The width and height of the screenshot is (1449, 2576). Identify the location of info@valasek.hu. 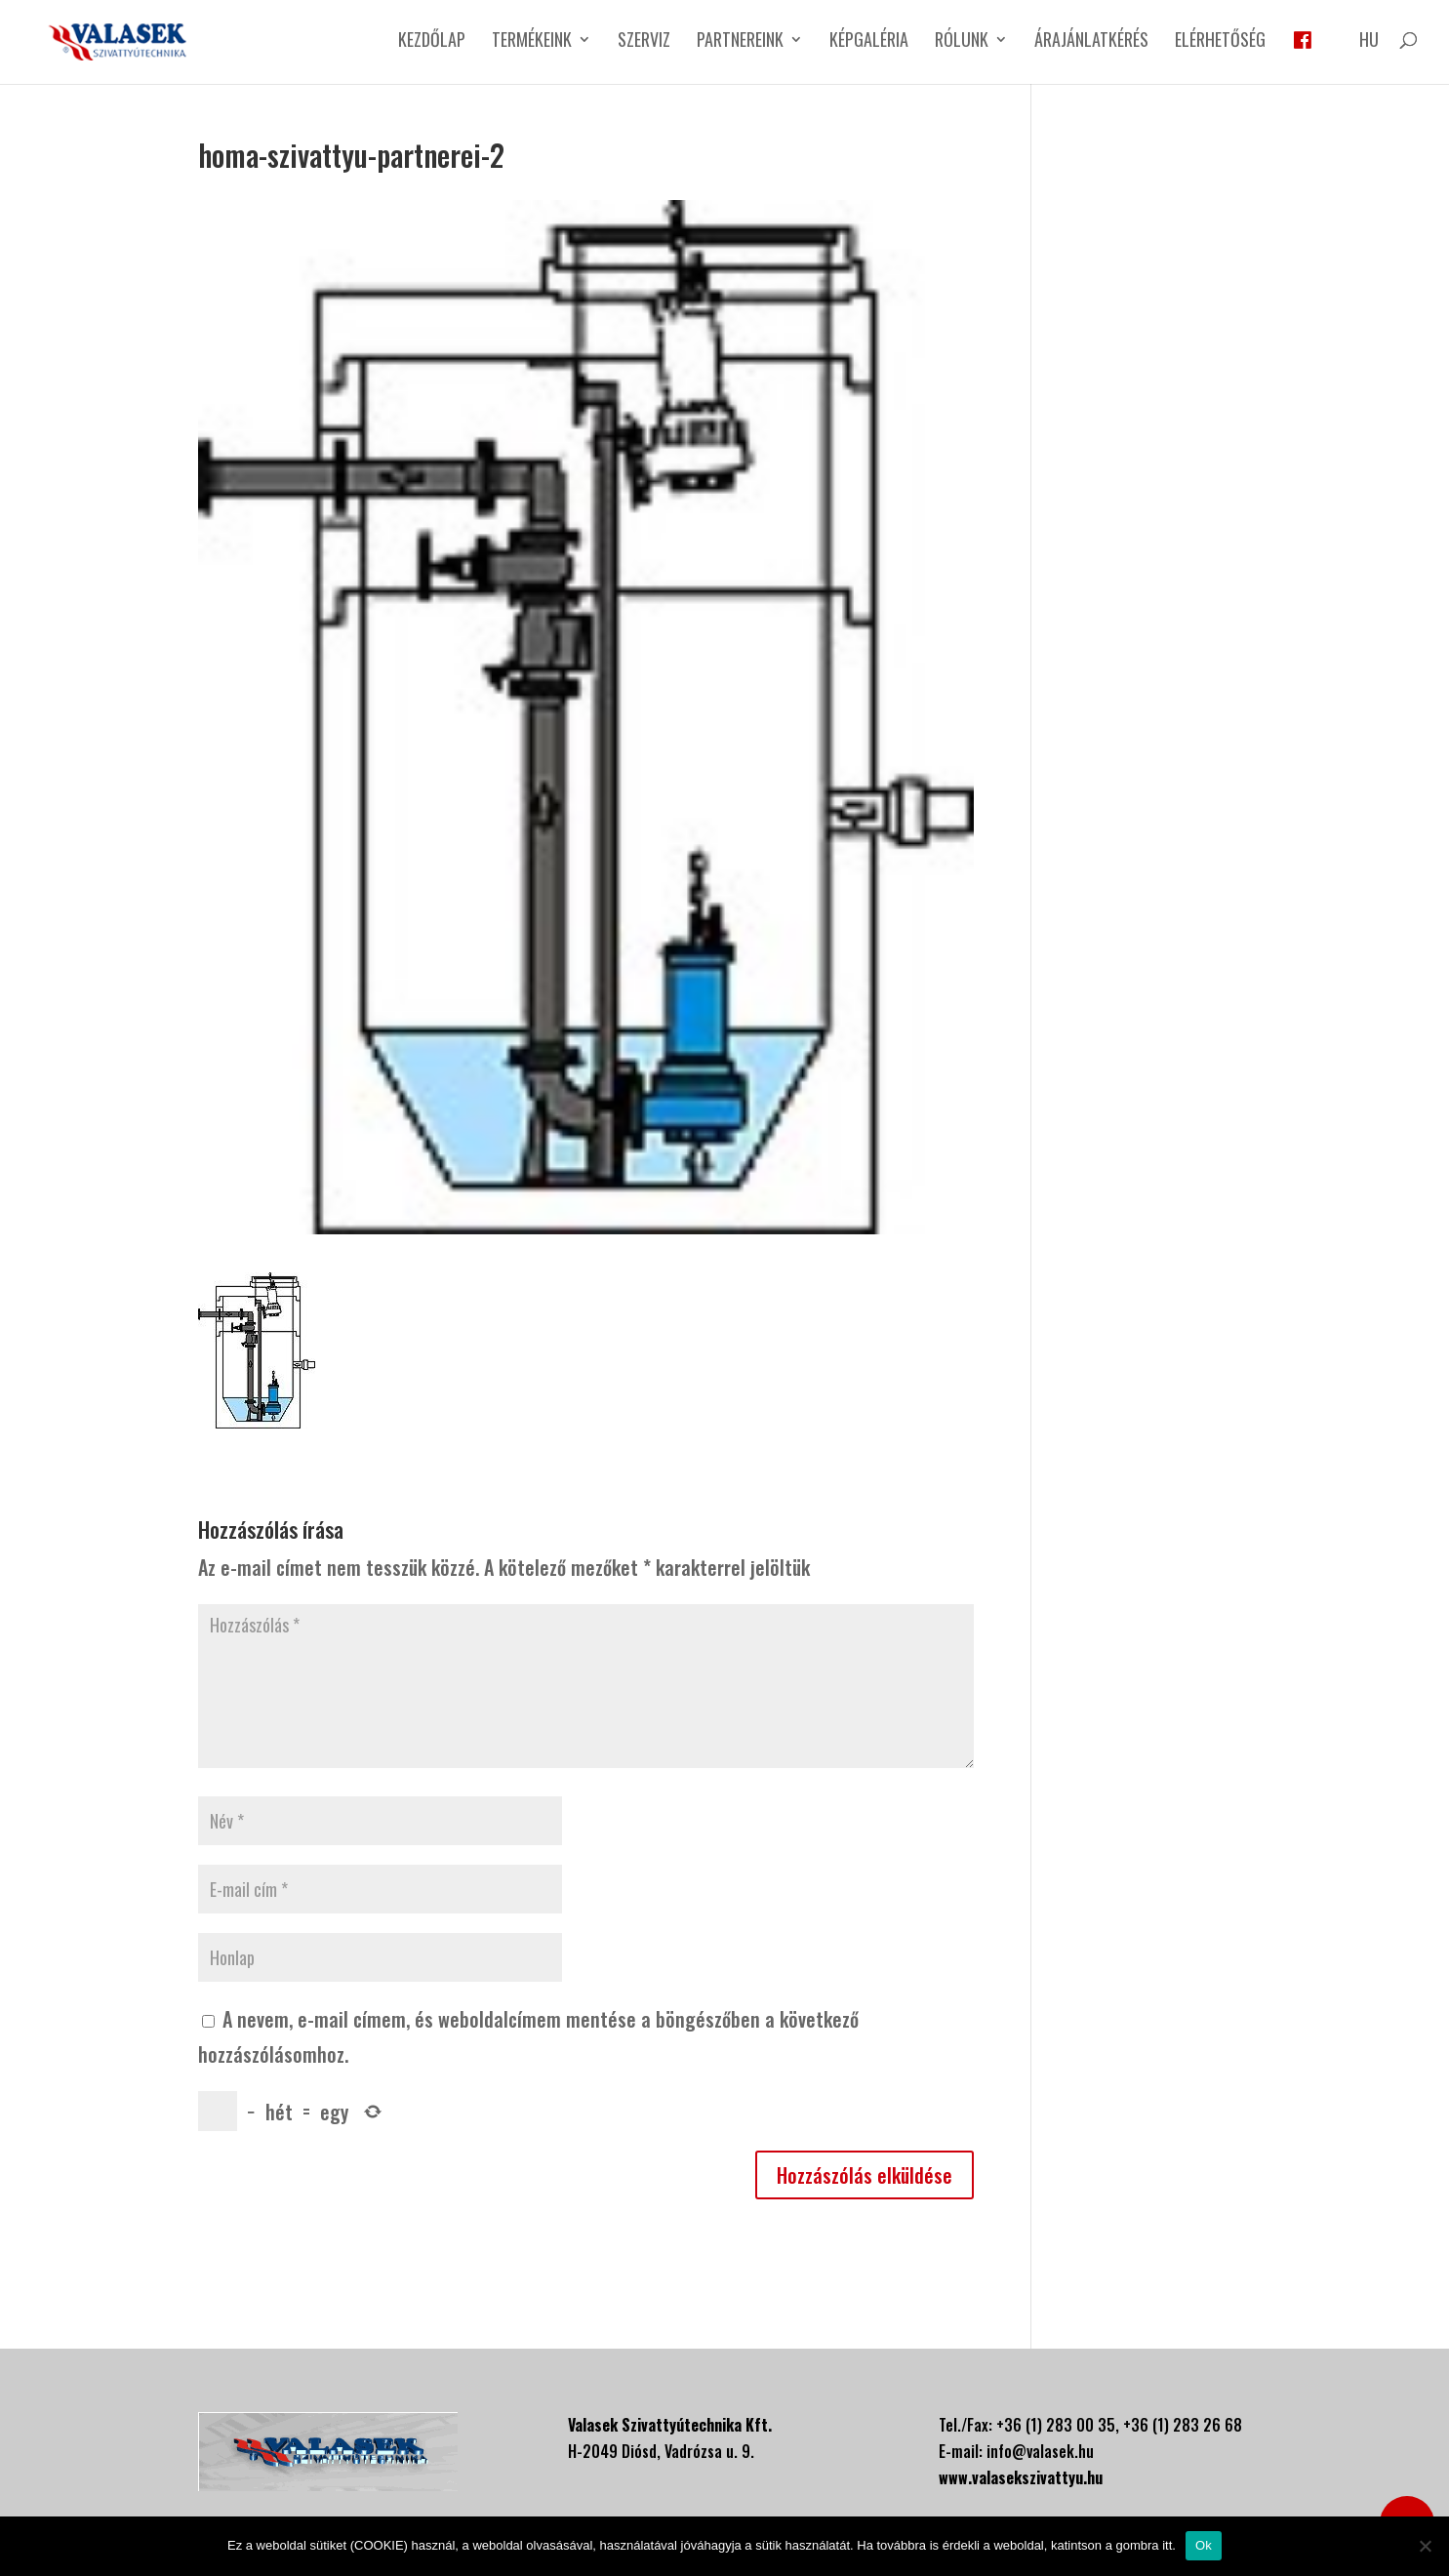
(1040, 2451).